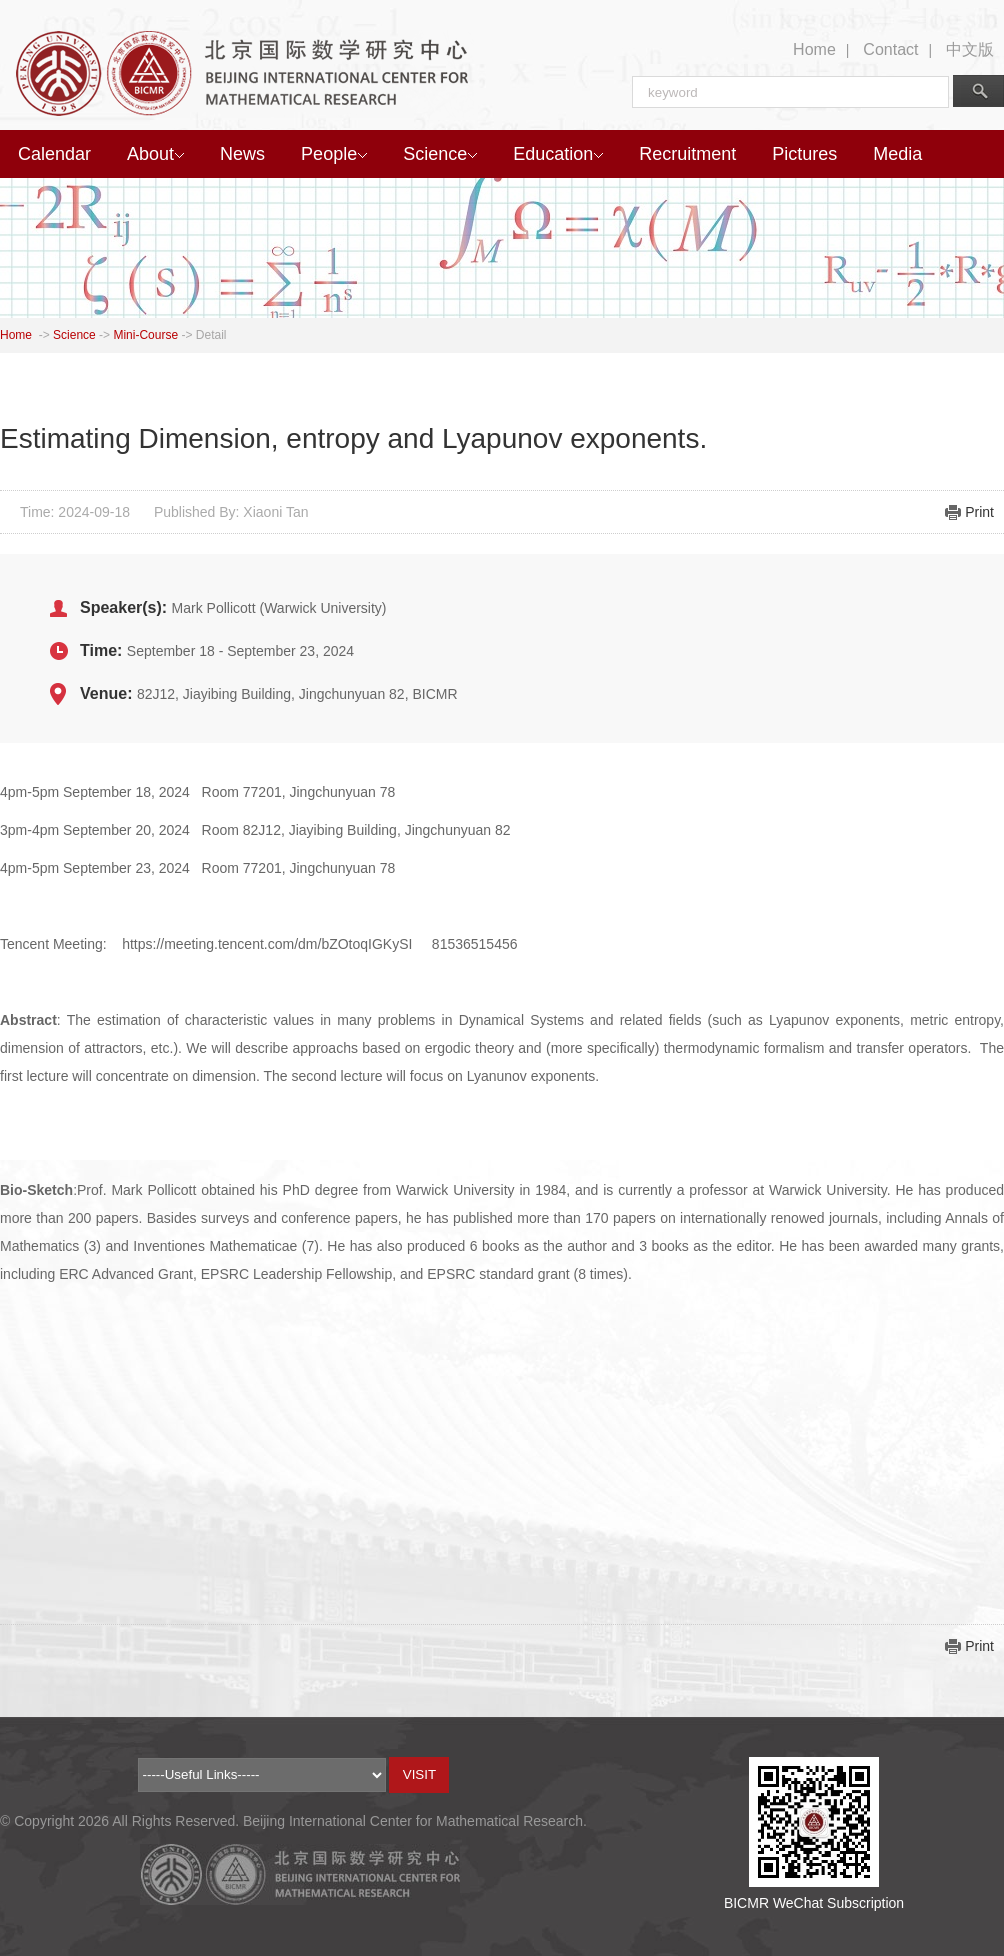  Describe the element at coordinates (890, 49) in the screenshot. I see `Contact` at that location.